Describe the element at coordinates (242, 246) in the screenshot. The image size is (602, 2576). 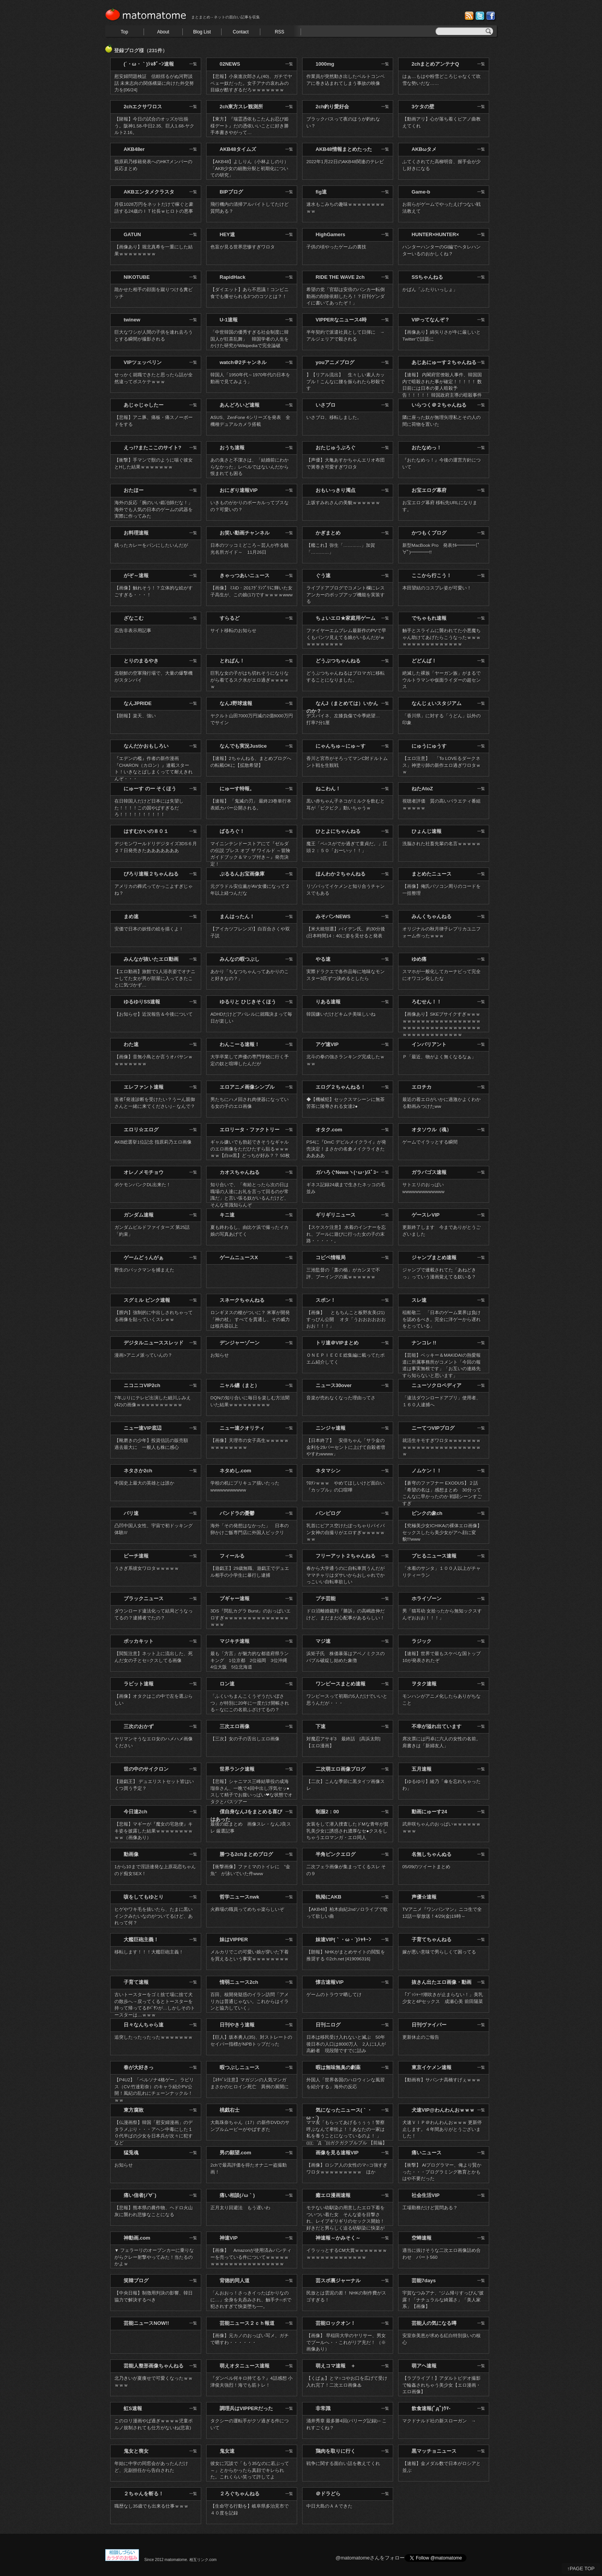
I see `色盲が見る世界悲惨すぎワロタ` at that location.